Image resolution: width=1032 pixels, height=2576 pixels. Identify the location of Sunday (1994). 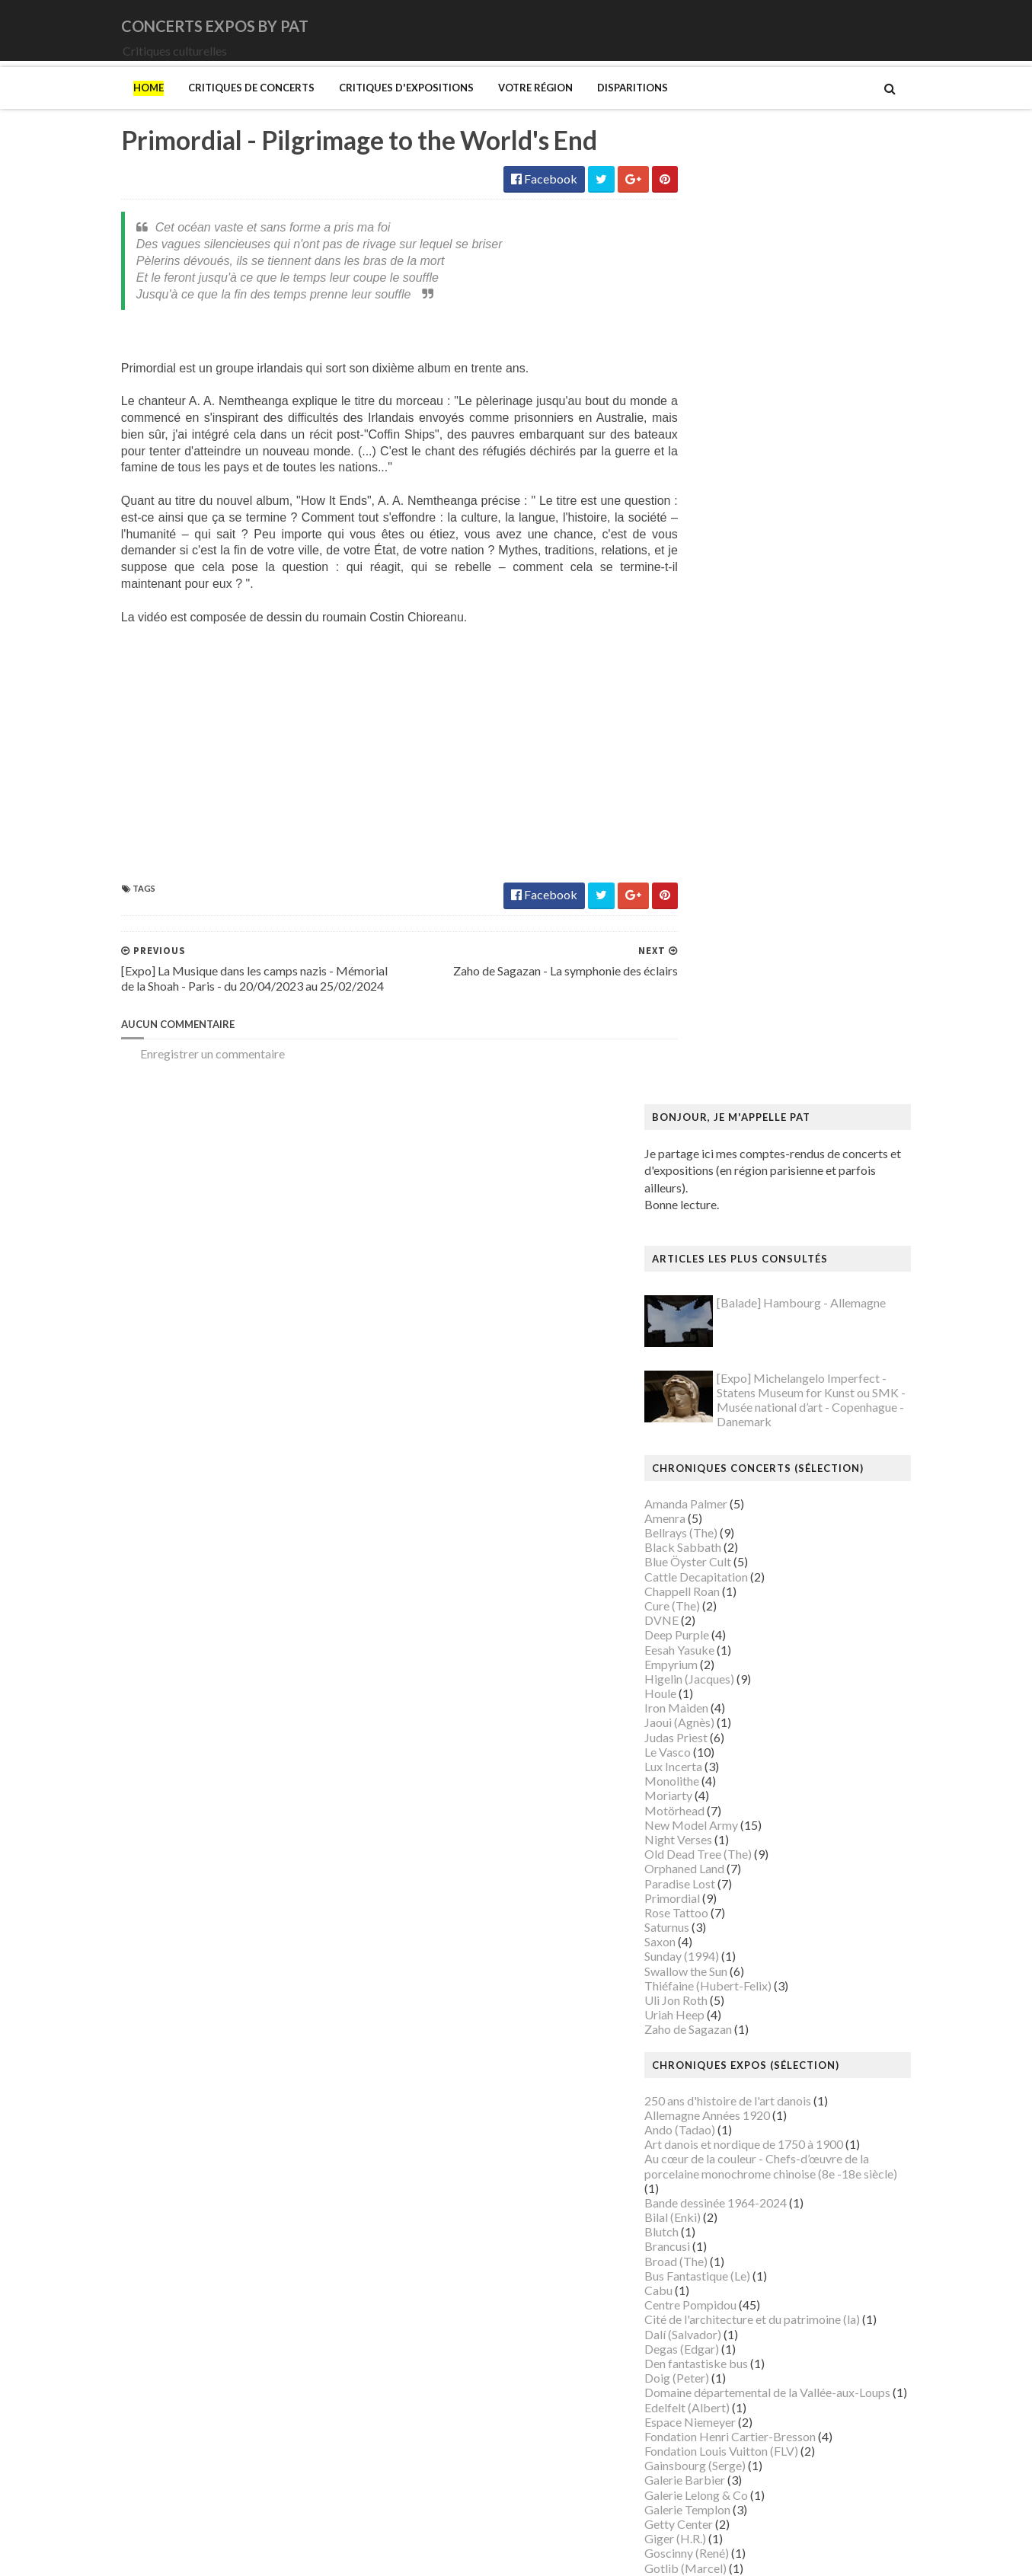
(713, 1020).